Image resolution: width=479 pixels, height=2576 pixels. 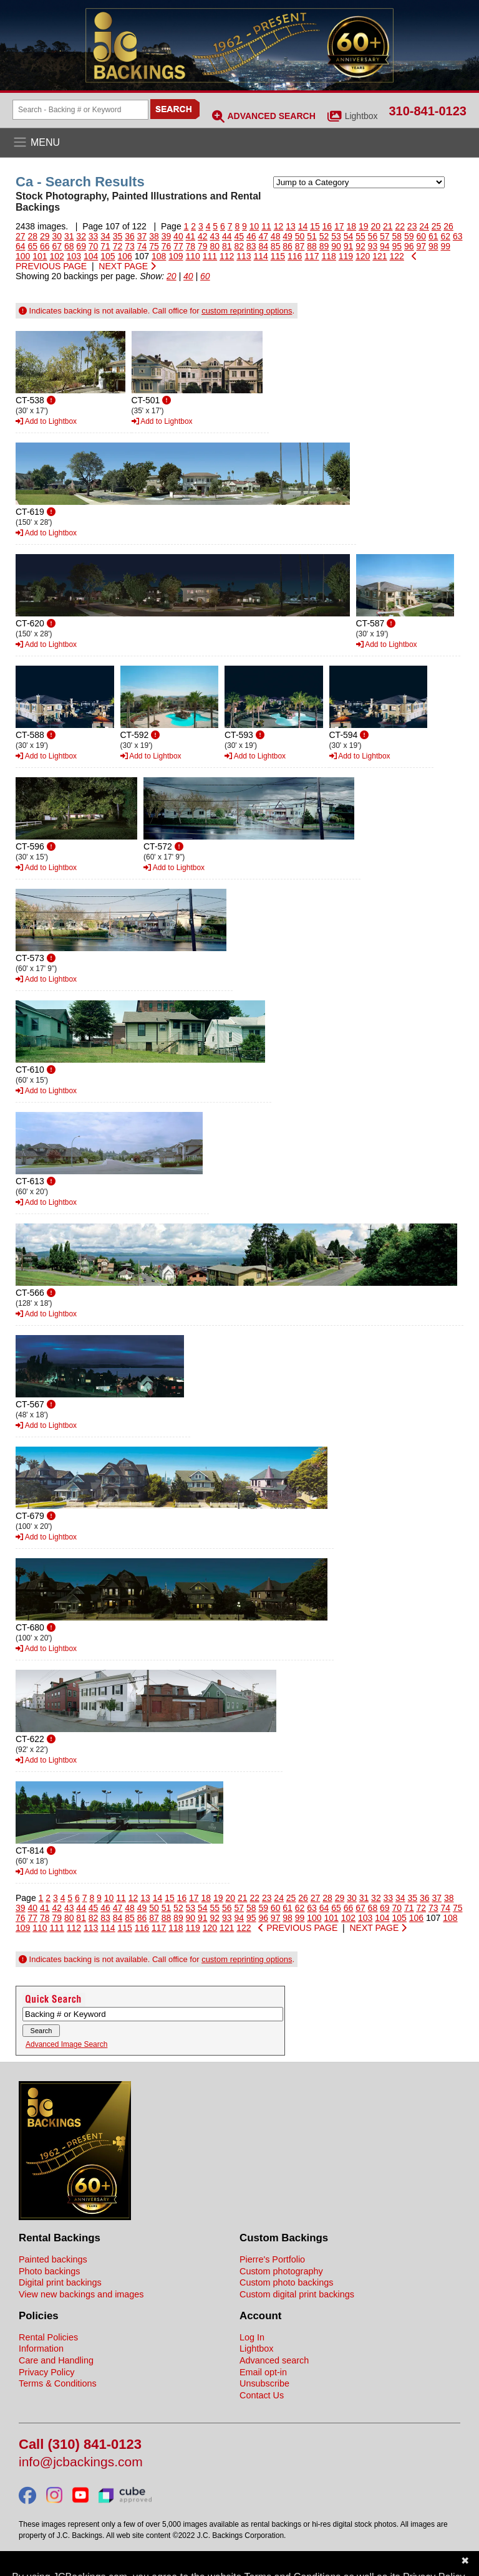 I want to click on 108, so click(x=159, y=256).